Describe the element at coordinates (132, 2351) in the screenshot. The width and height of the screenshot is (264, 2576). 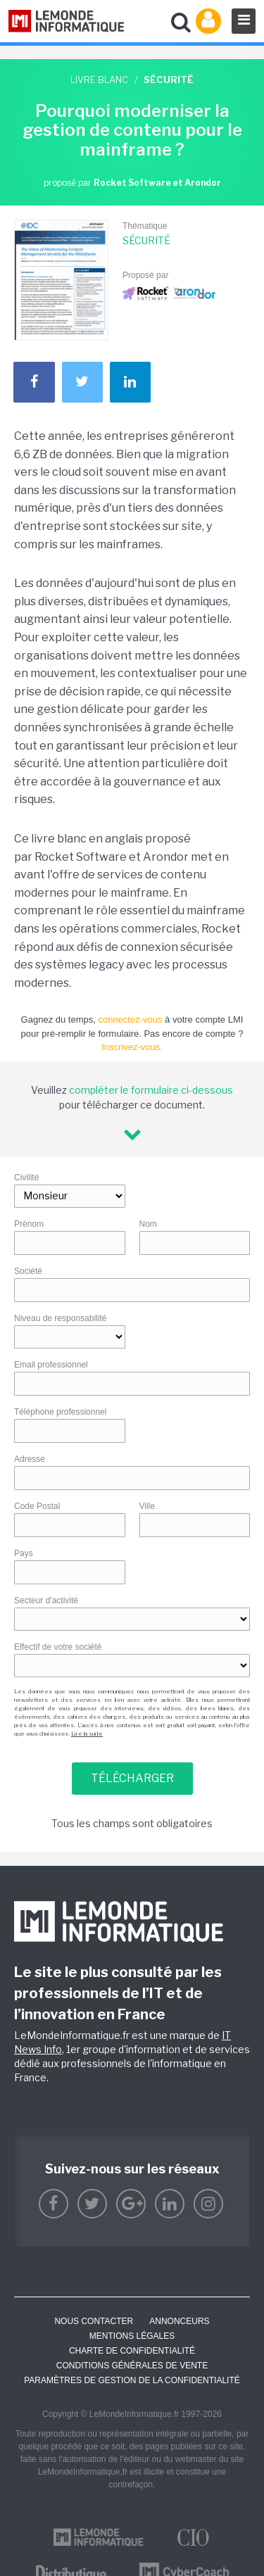
I see `Charte de confidentialité` at that location.